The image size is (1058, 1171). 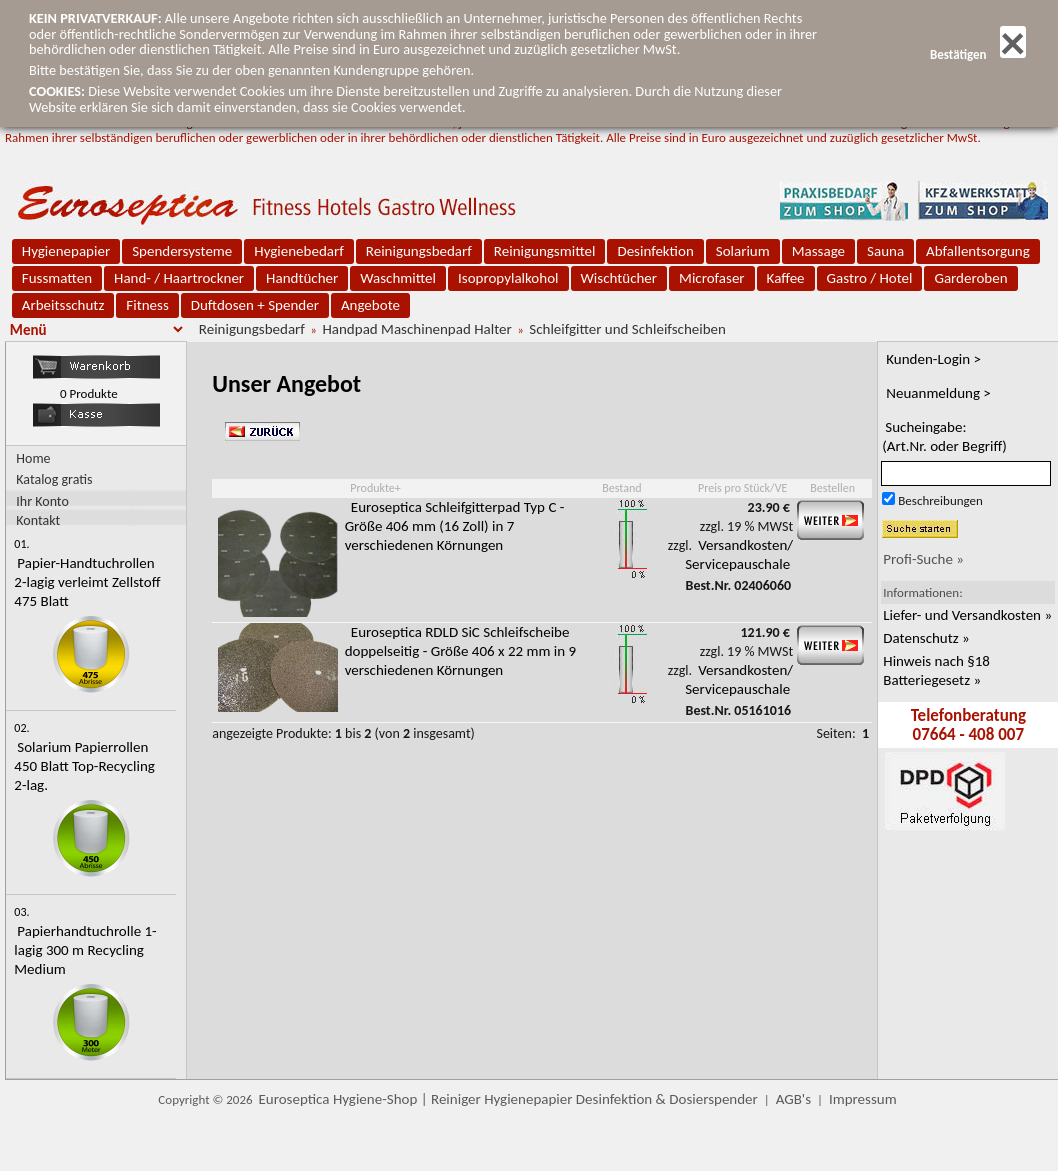 I want to click on Impressum, so click(x=863, y=1099).